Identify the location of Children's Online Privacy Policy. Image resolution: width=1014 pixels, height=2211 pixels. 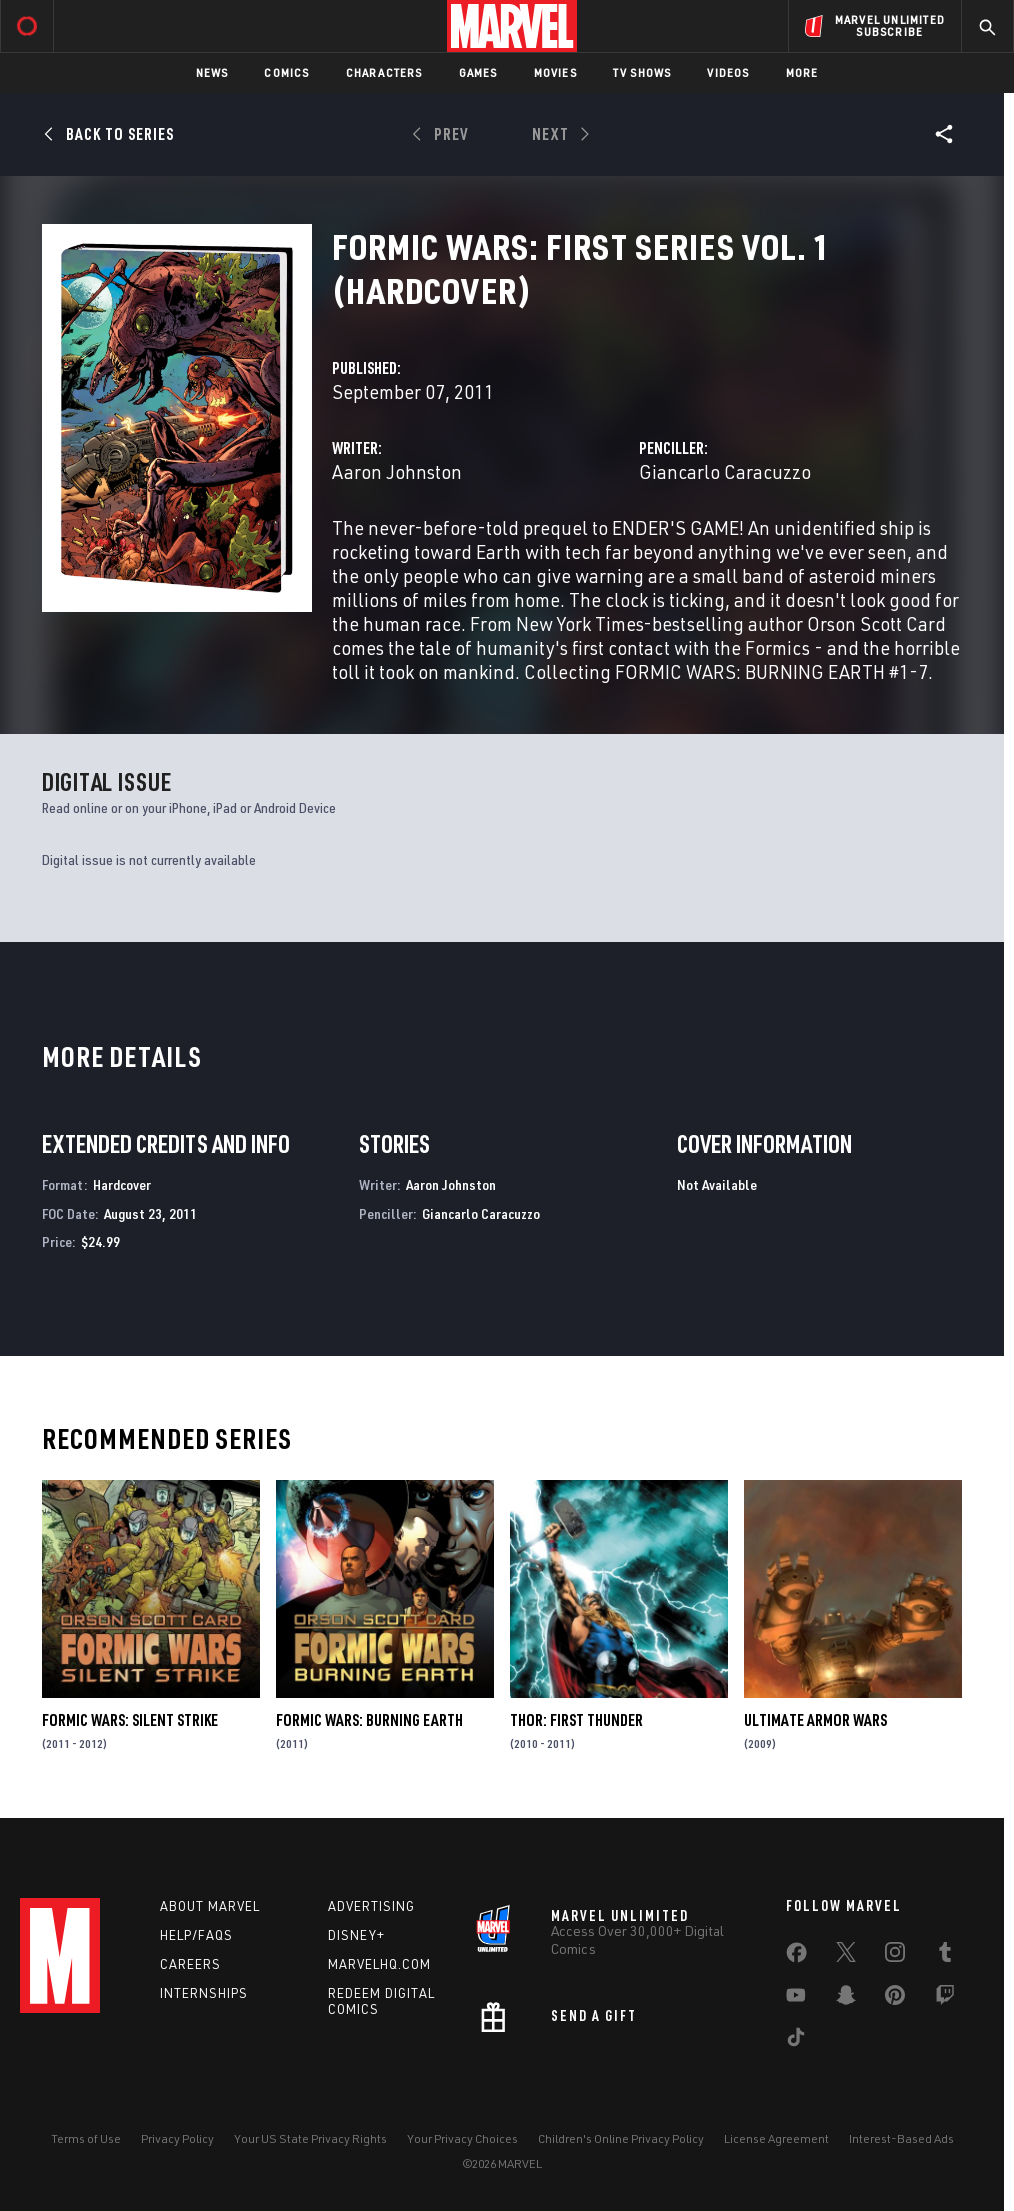
(621, 2138).